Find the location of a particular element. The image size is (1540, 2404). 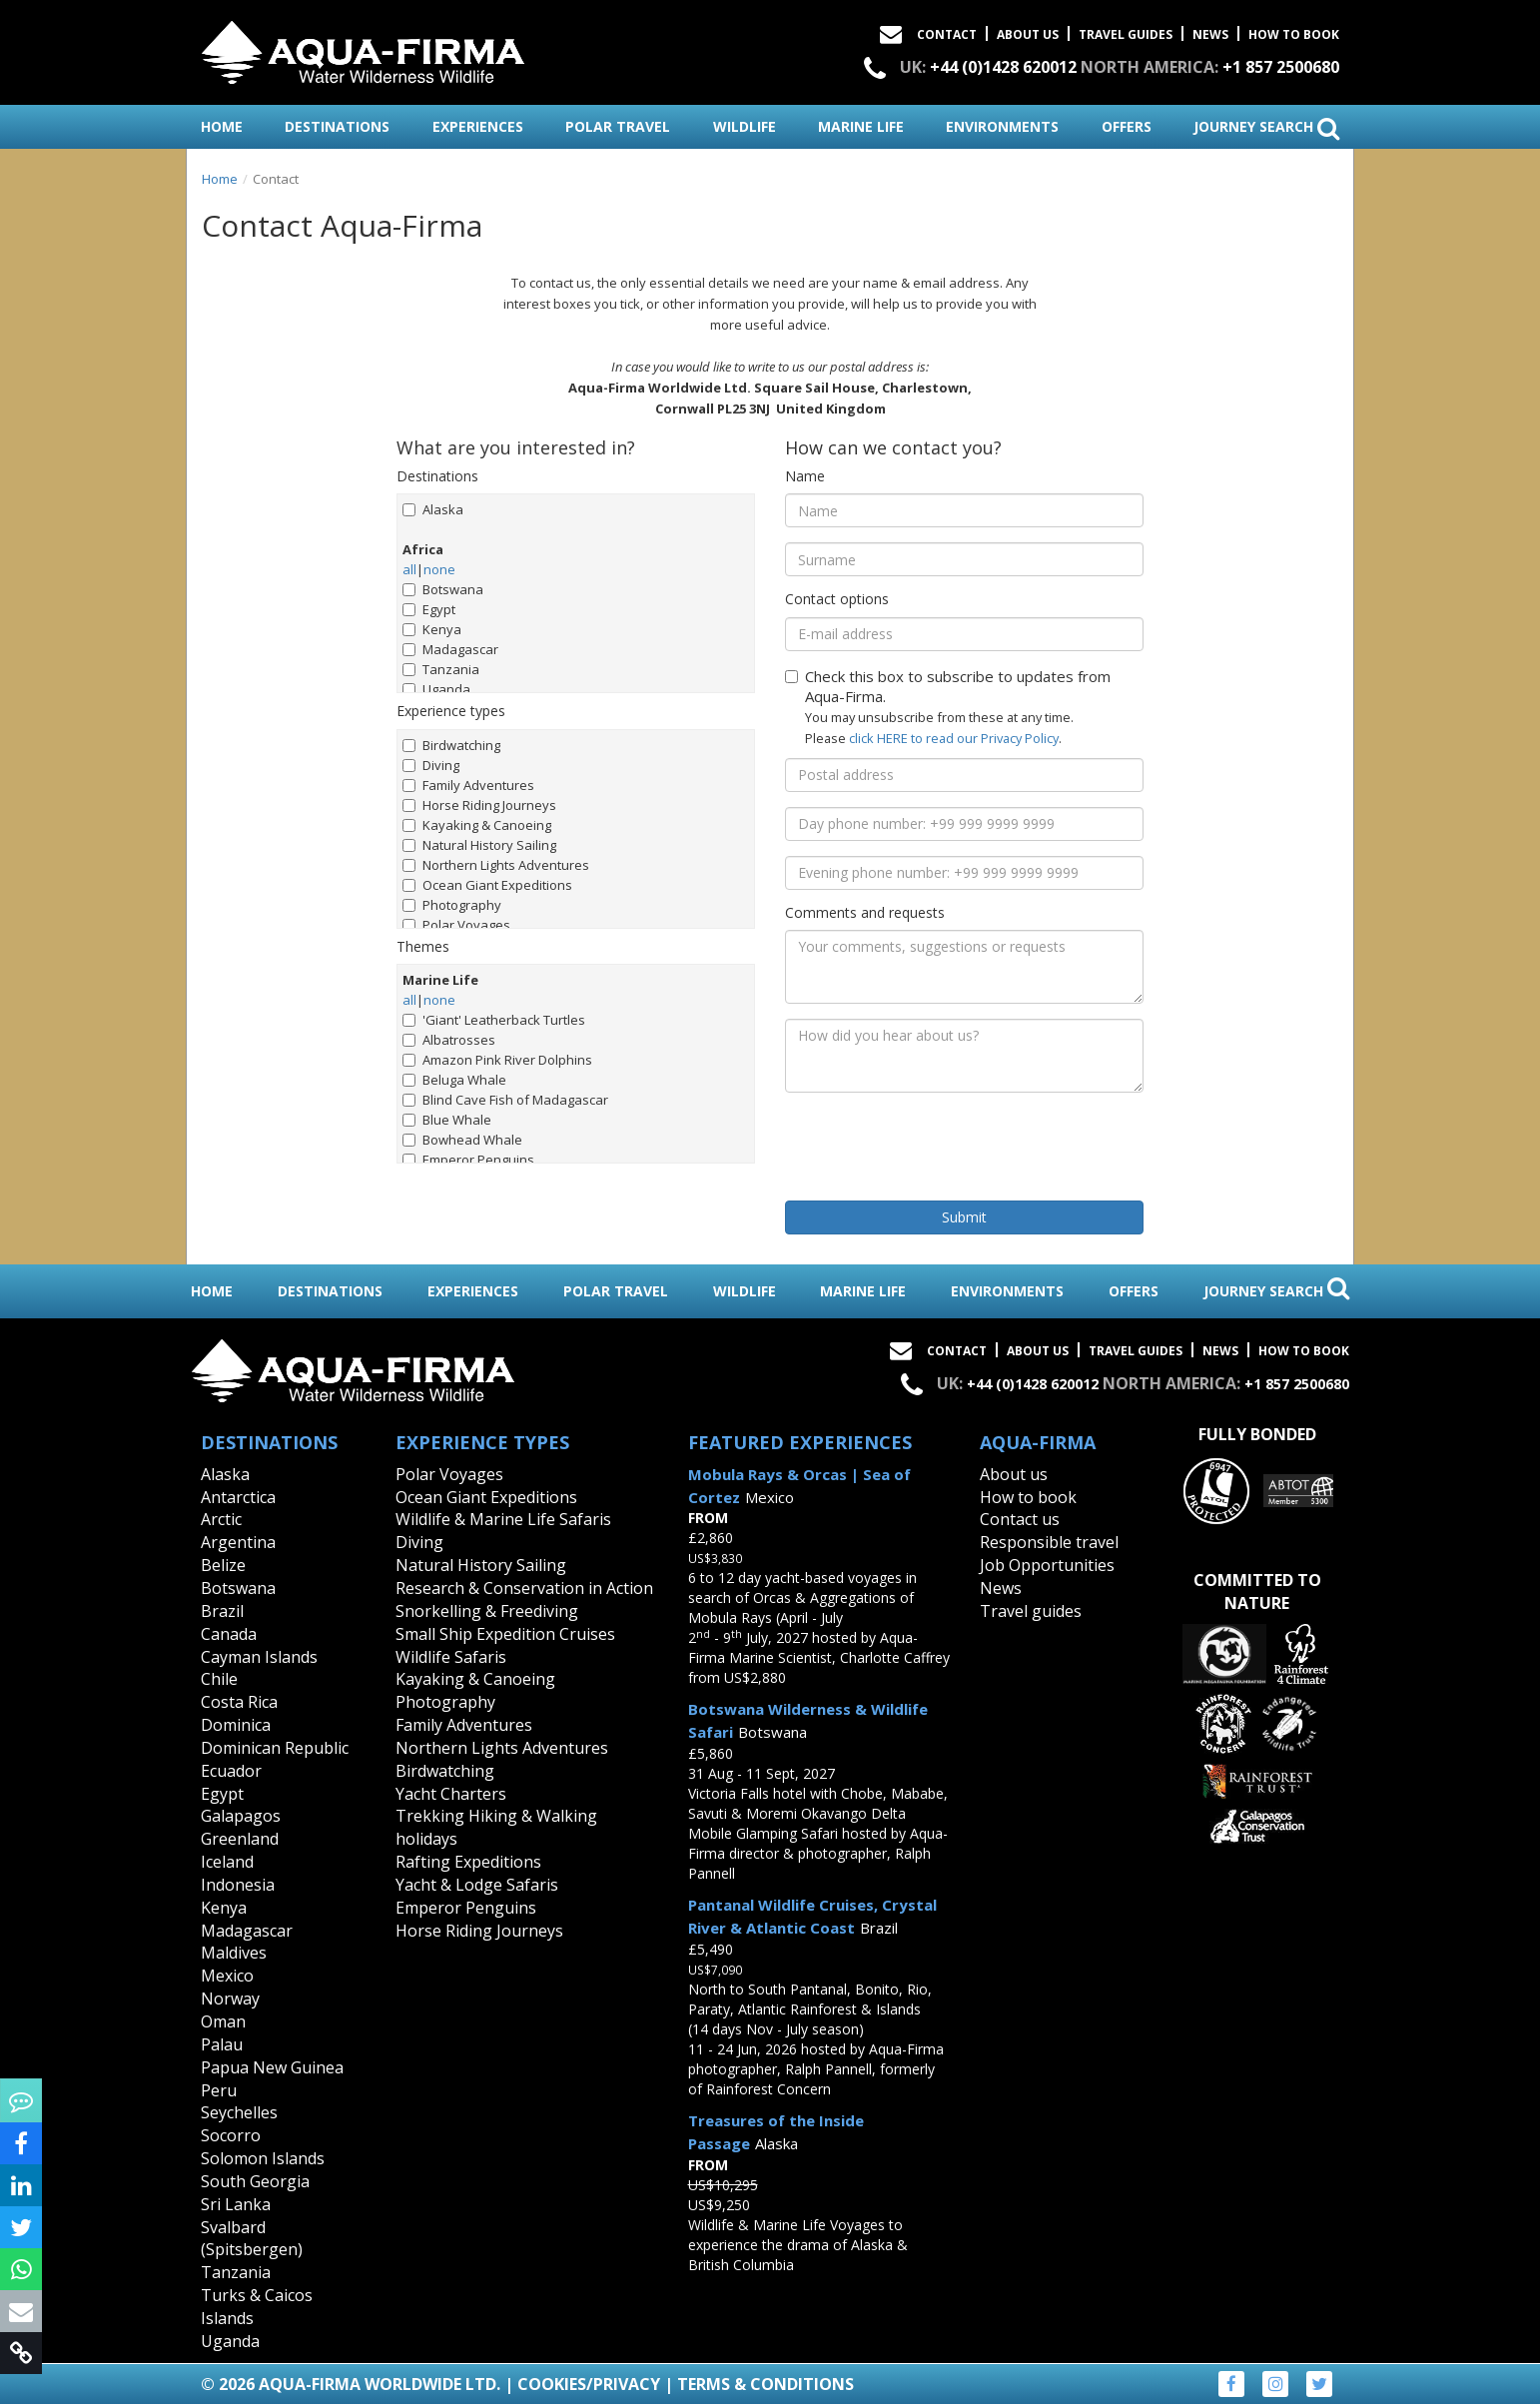

polar travel is located at coordinates (617, 126).